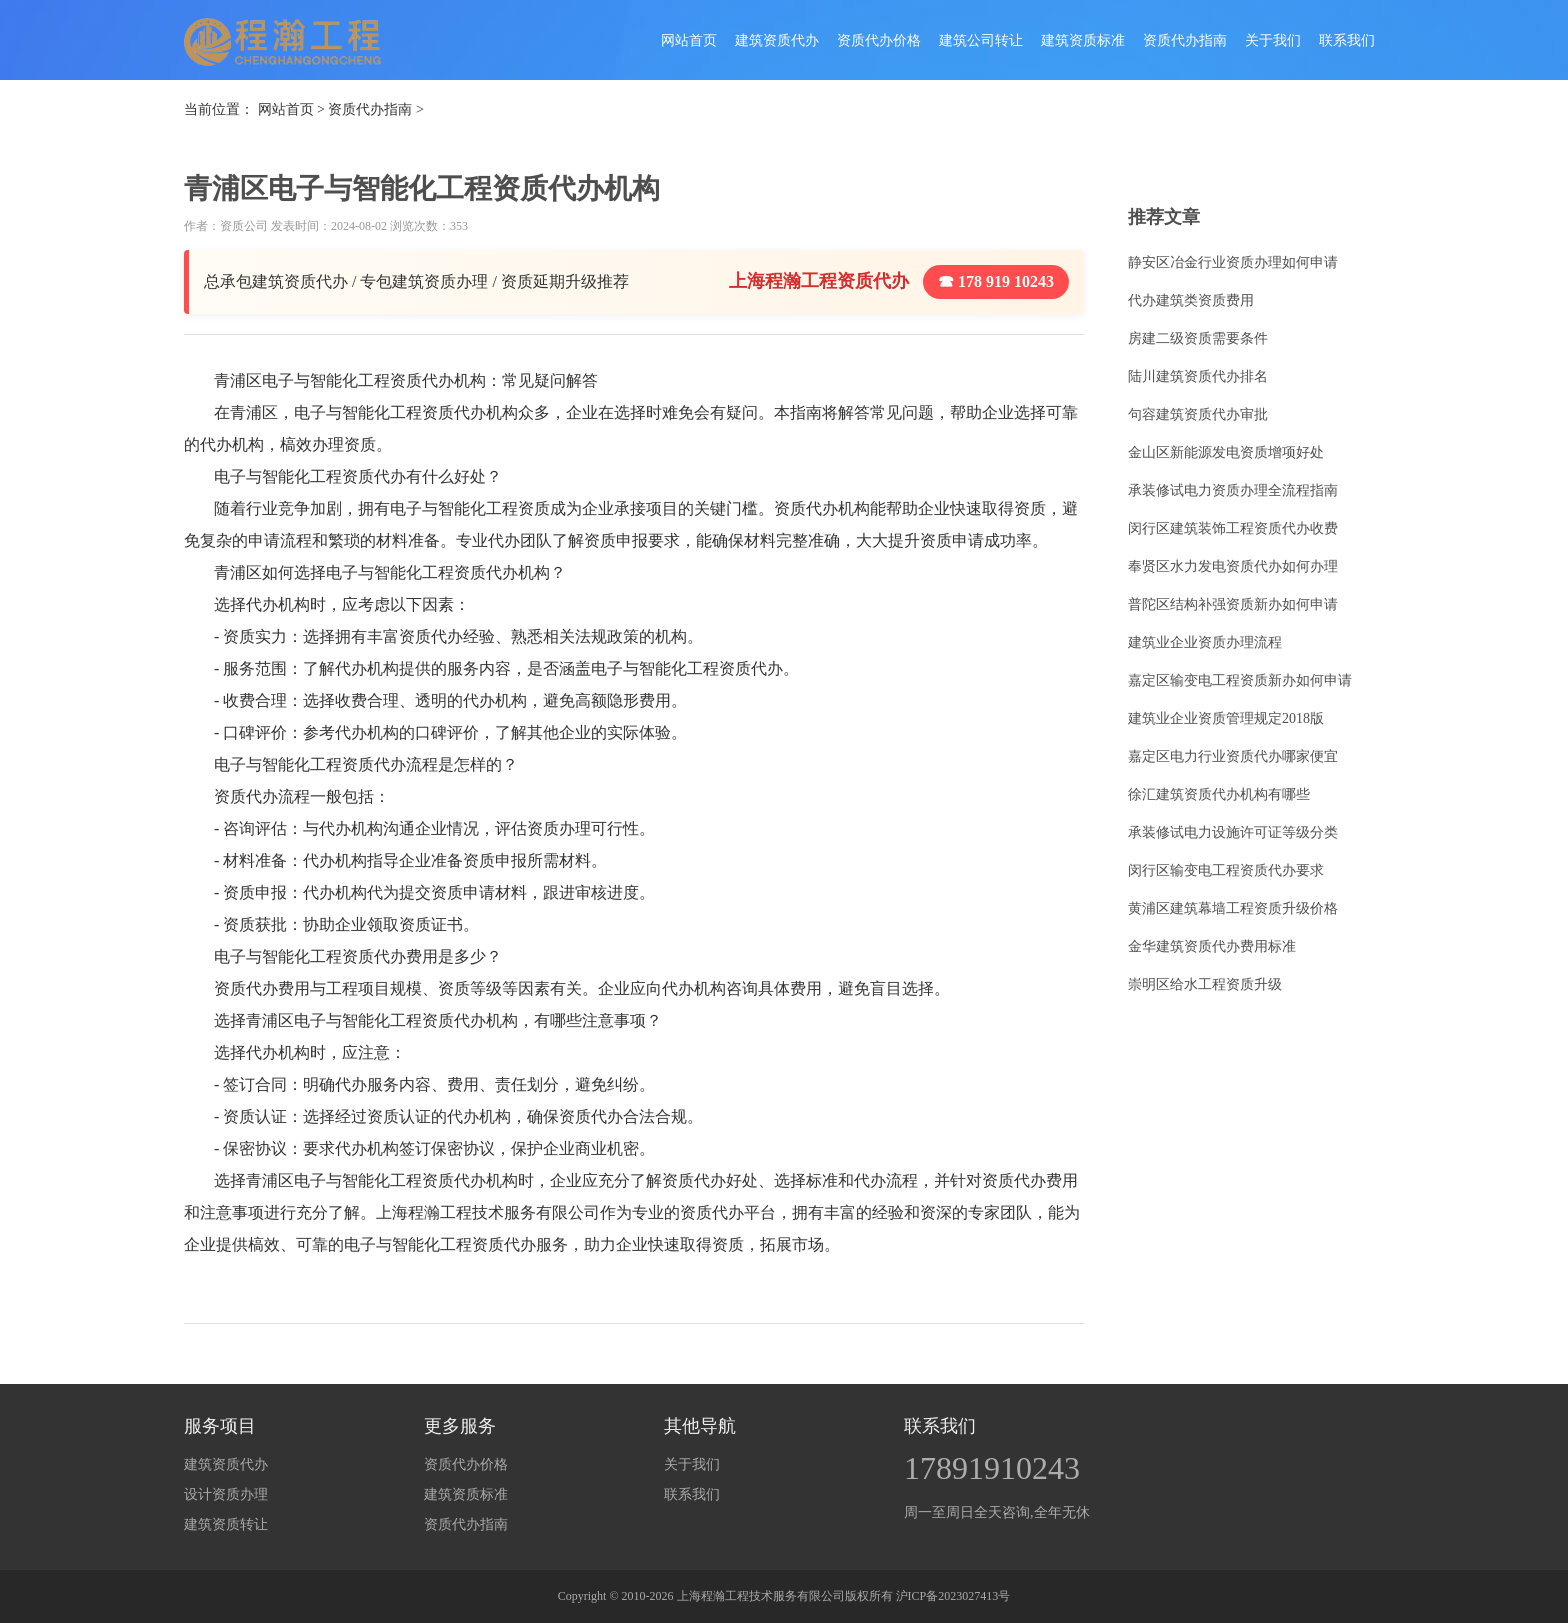 This screenshot has height=1623, width=1568. I want to click on 建筑业企业资质管理规定2018版, so click(1226, 718).